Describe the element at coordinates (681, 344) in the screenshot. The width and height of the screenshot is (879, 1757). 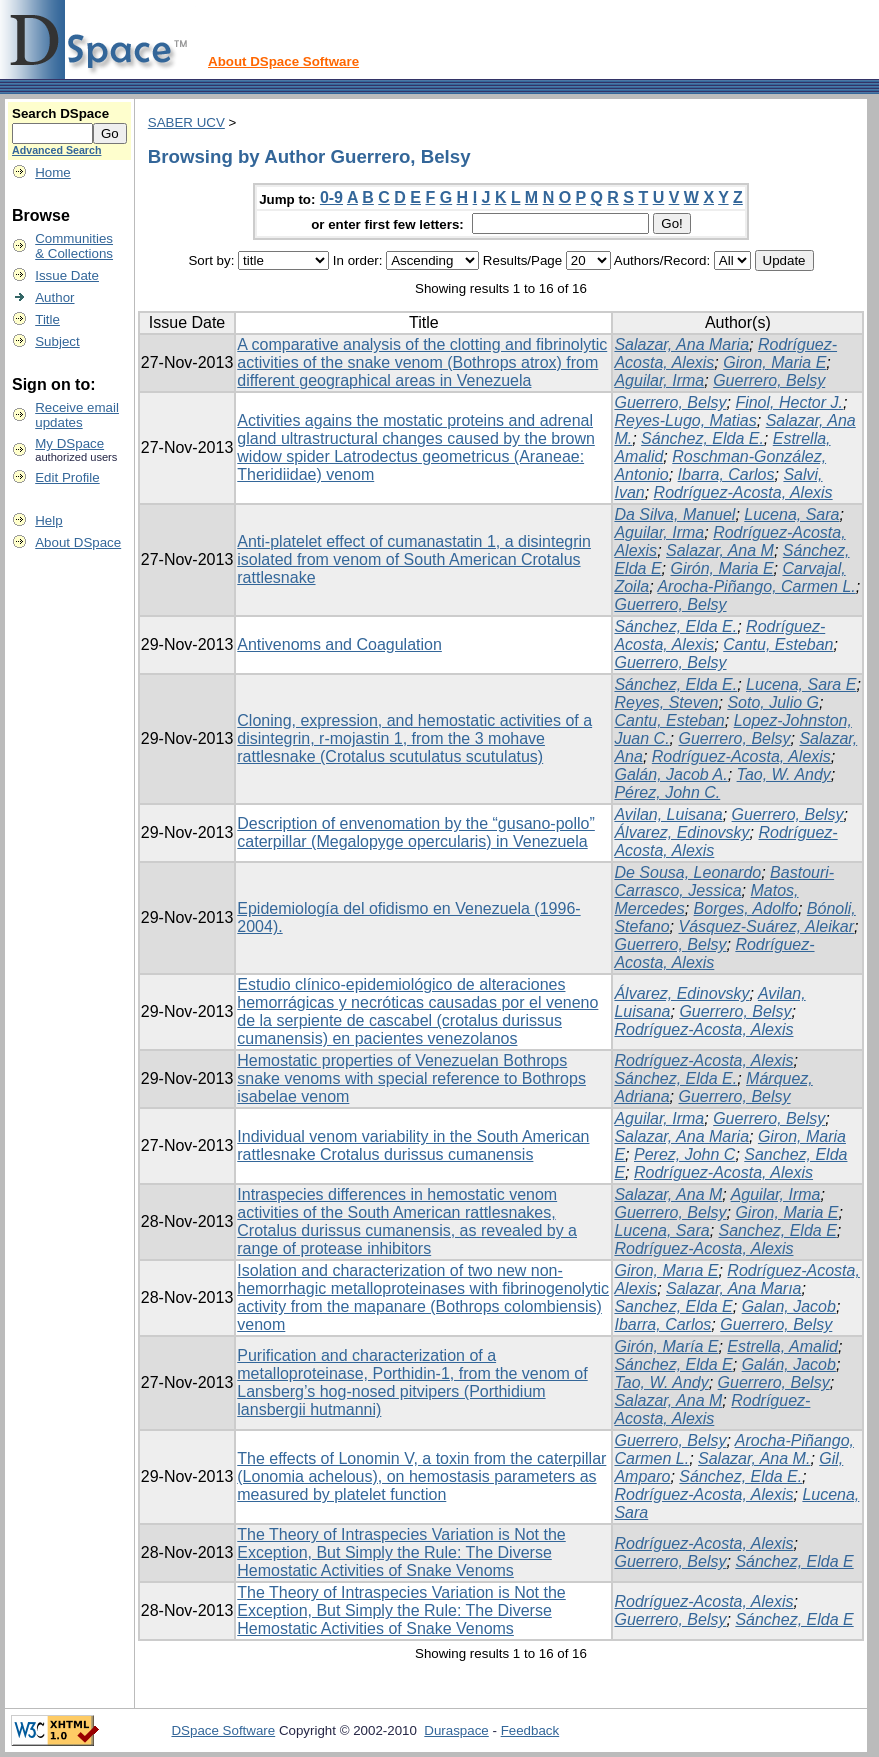
I see `Salazar, Ana Maria` at that location.